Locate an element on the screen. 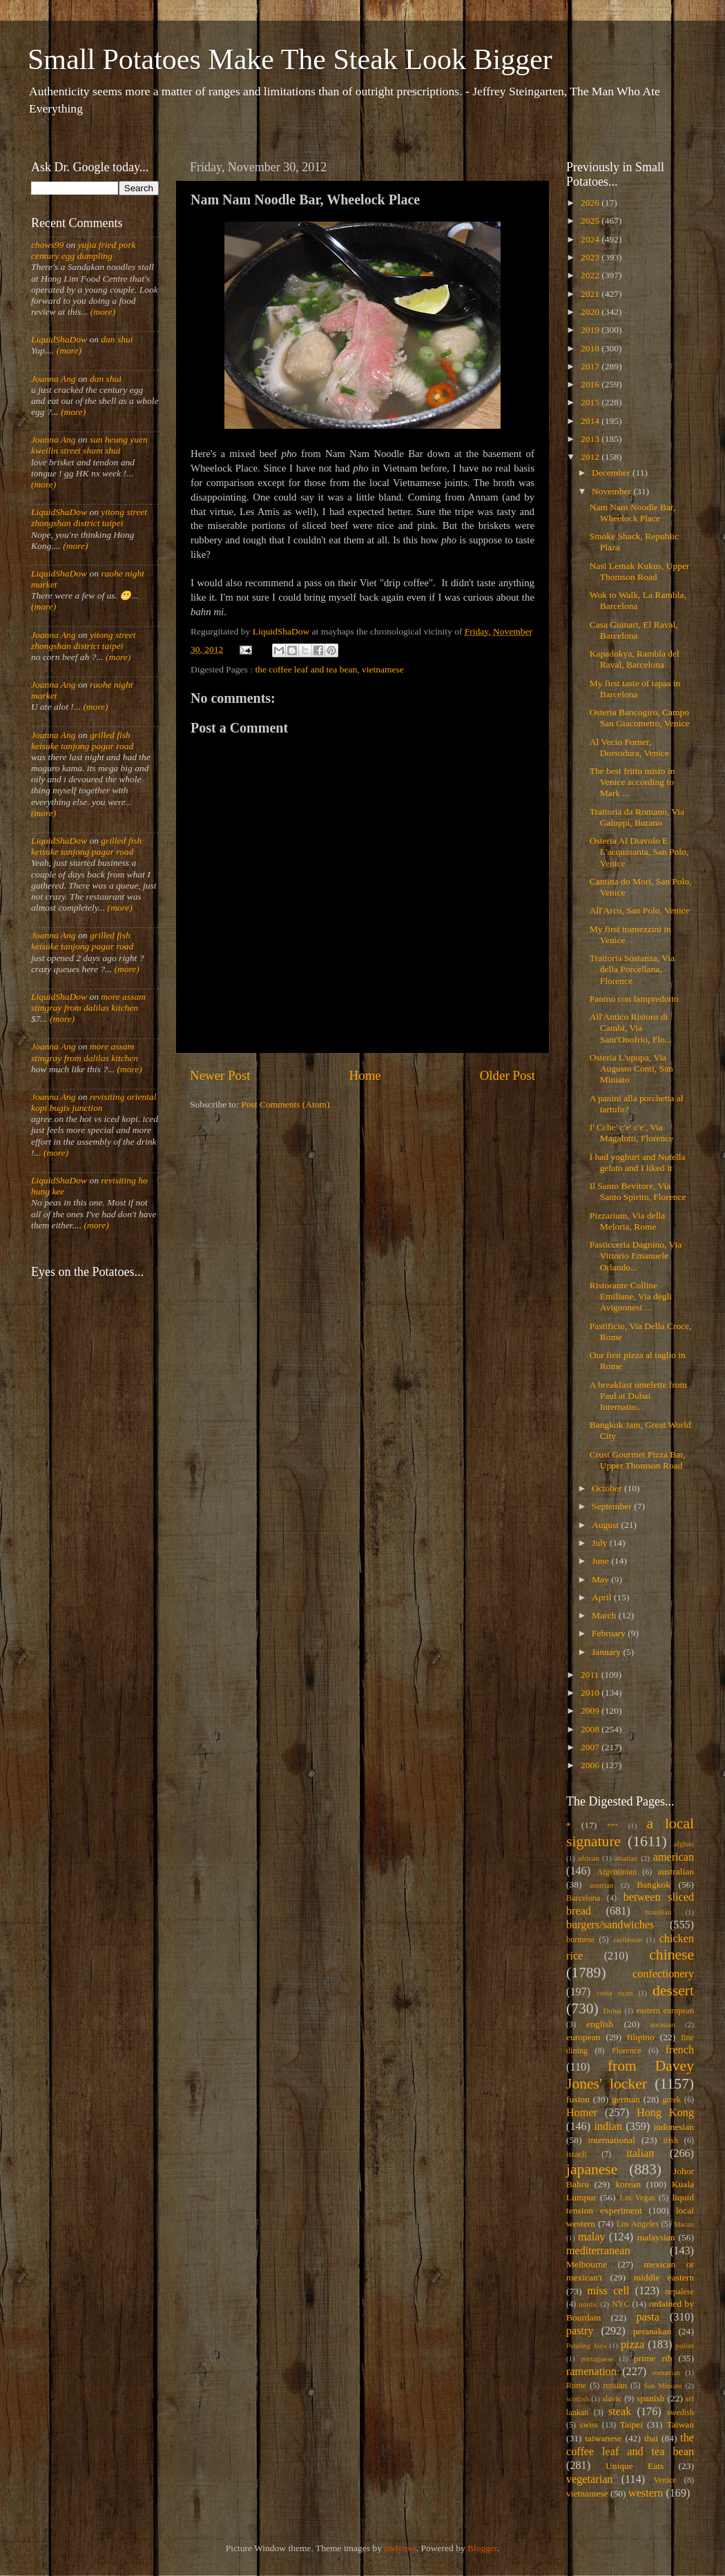  eurasian is located at coordinates (662, 2024).